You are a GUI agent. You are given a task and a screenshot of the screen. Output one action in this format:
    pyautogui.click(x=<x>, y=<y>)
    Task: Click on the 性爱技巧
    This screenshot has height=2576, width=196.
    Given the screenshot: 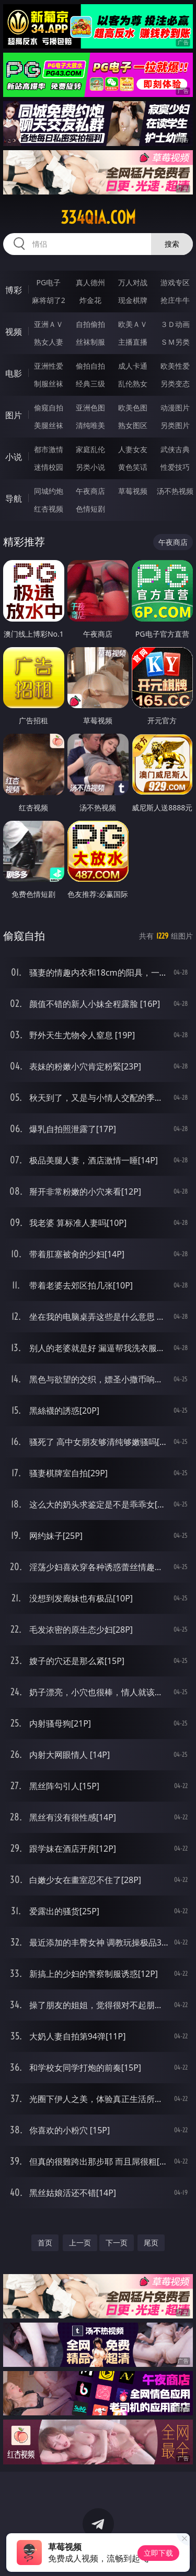 What is the action you would take?
    pyautogui.click(x=175, y=467)
    